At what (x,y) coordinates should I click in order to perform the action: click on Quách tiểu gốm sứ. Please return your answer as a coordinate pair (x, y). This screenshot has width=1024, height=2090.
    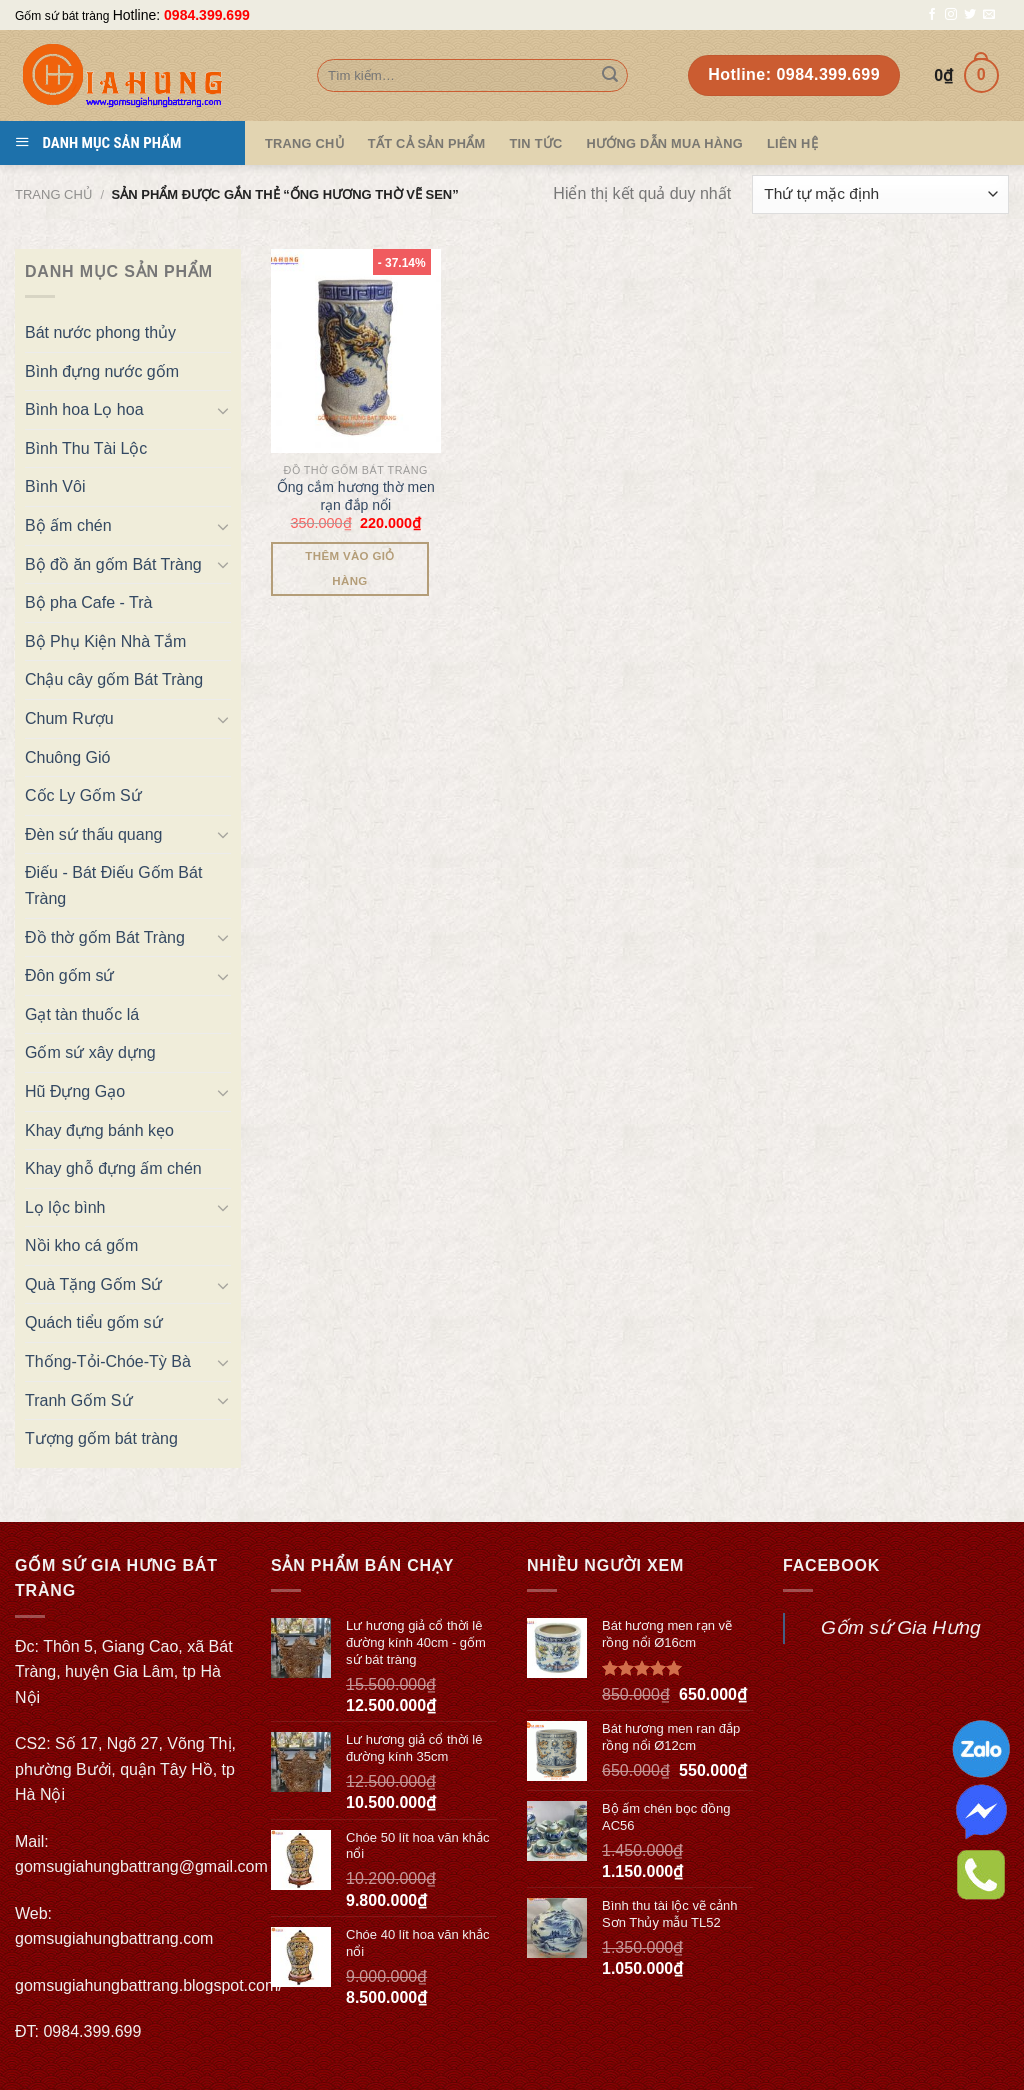
    Looking at the image, I should click on (94, 1322).